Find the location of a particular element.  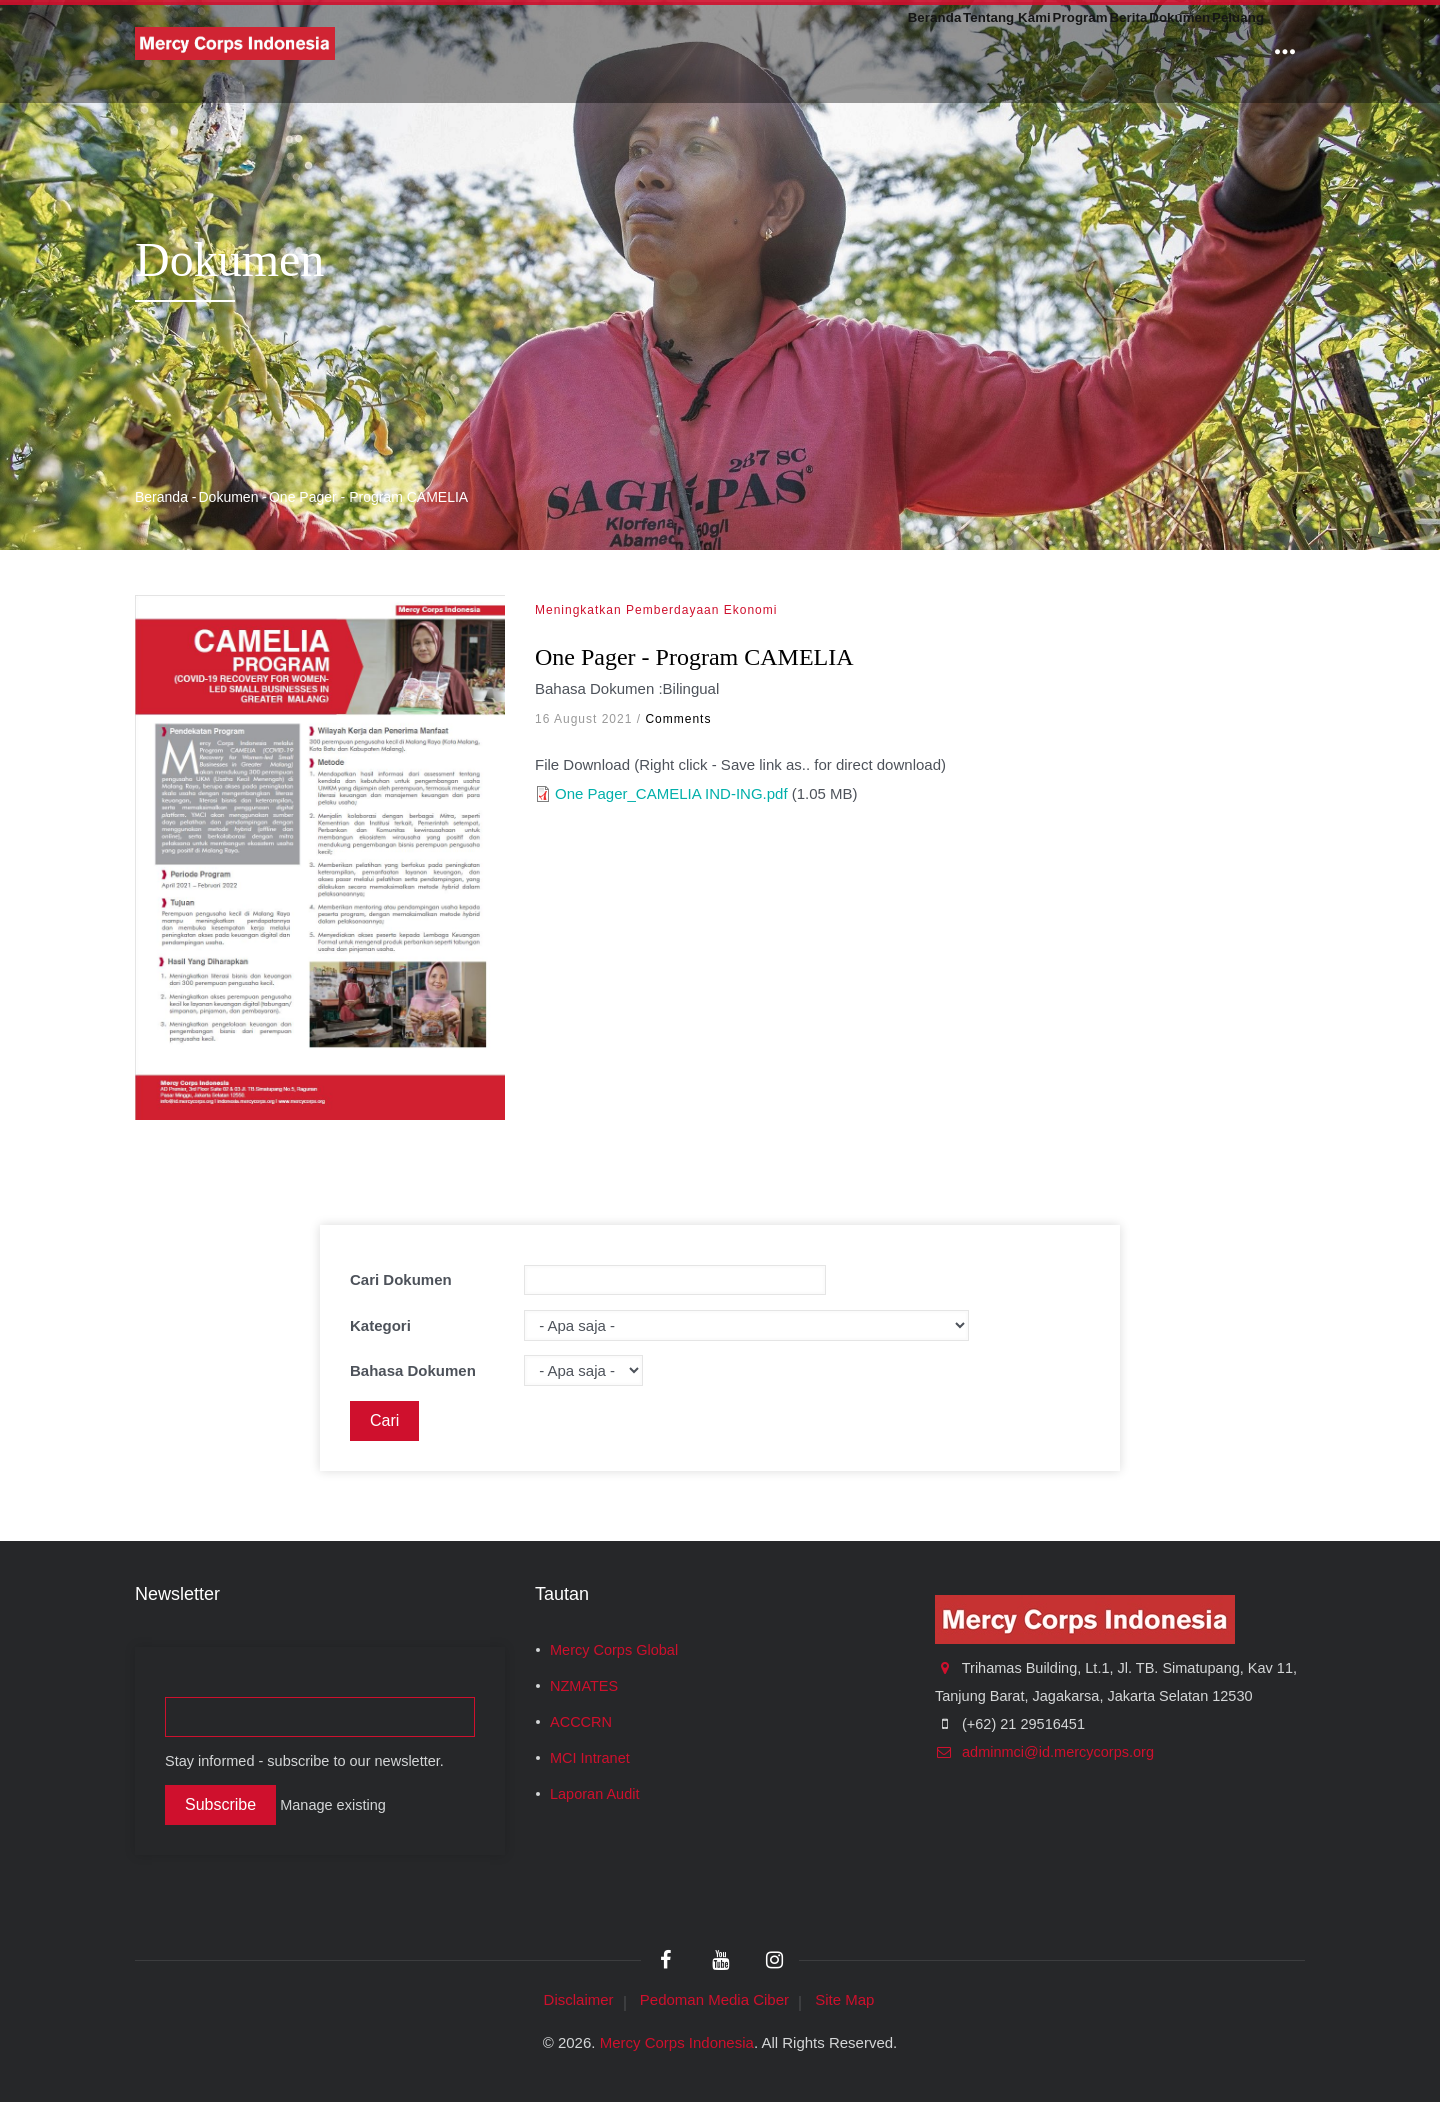

Berita is located at coordinates (1050, 51).